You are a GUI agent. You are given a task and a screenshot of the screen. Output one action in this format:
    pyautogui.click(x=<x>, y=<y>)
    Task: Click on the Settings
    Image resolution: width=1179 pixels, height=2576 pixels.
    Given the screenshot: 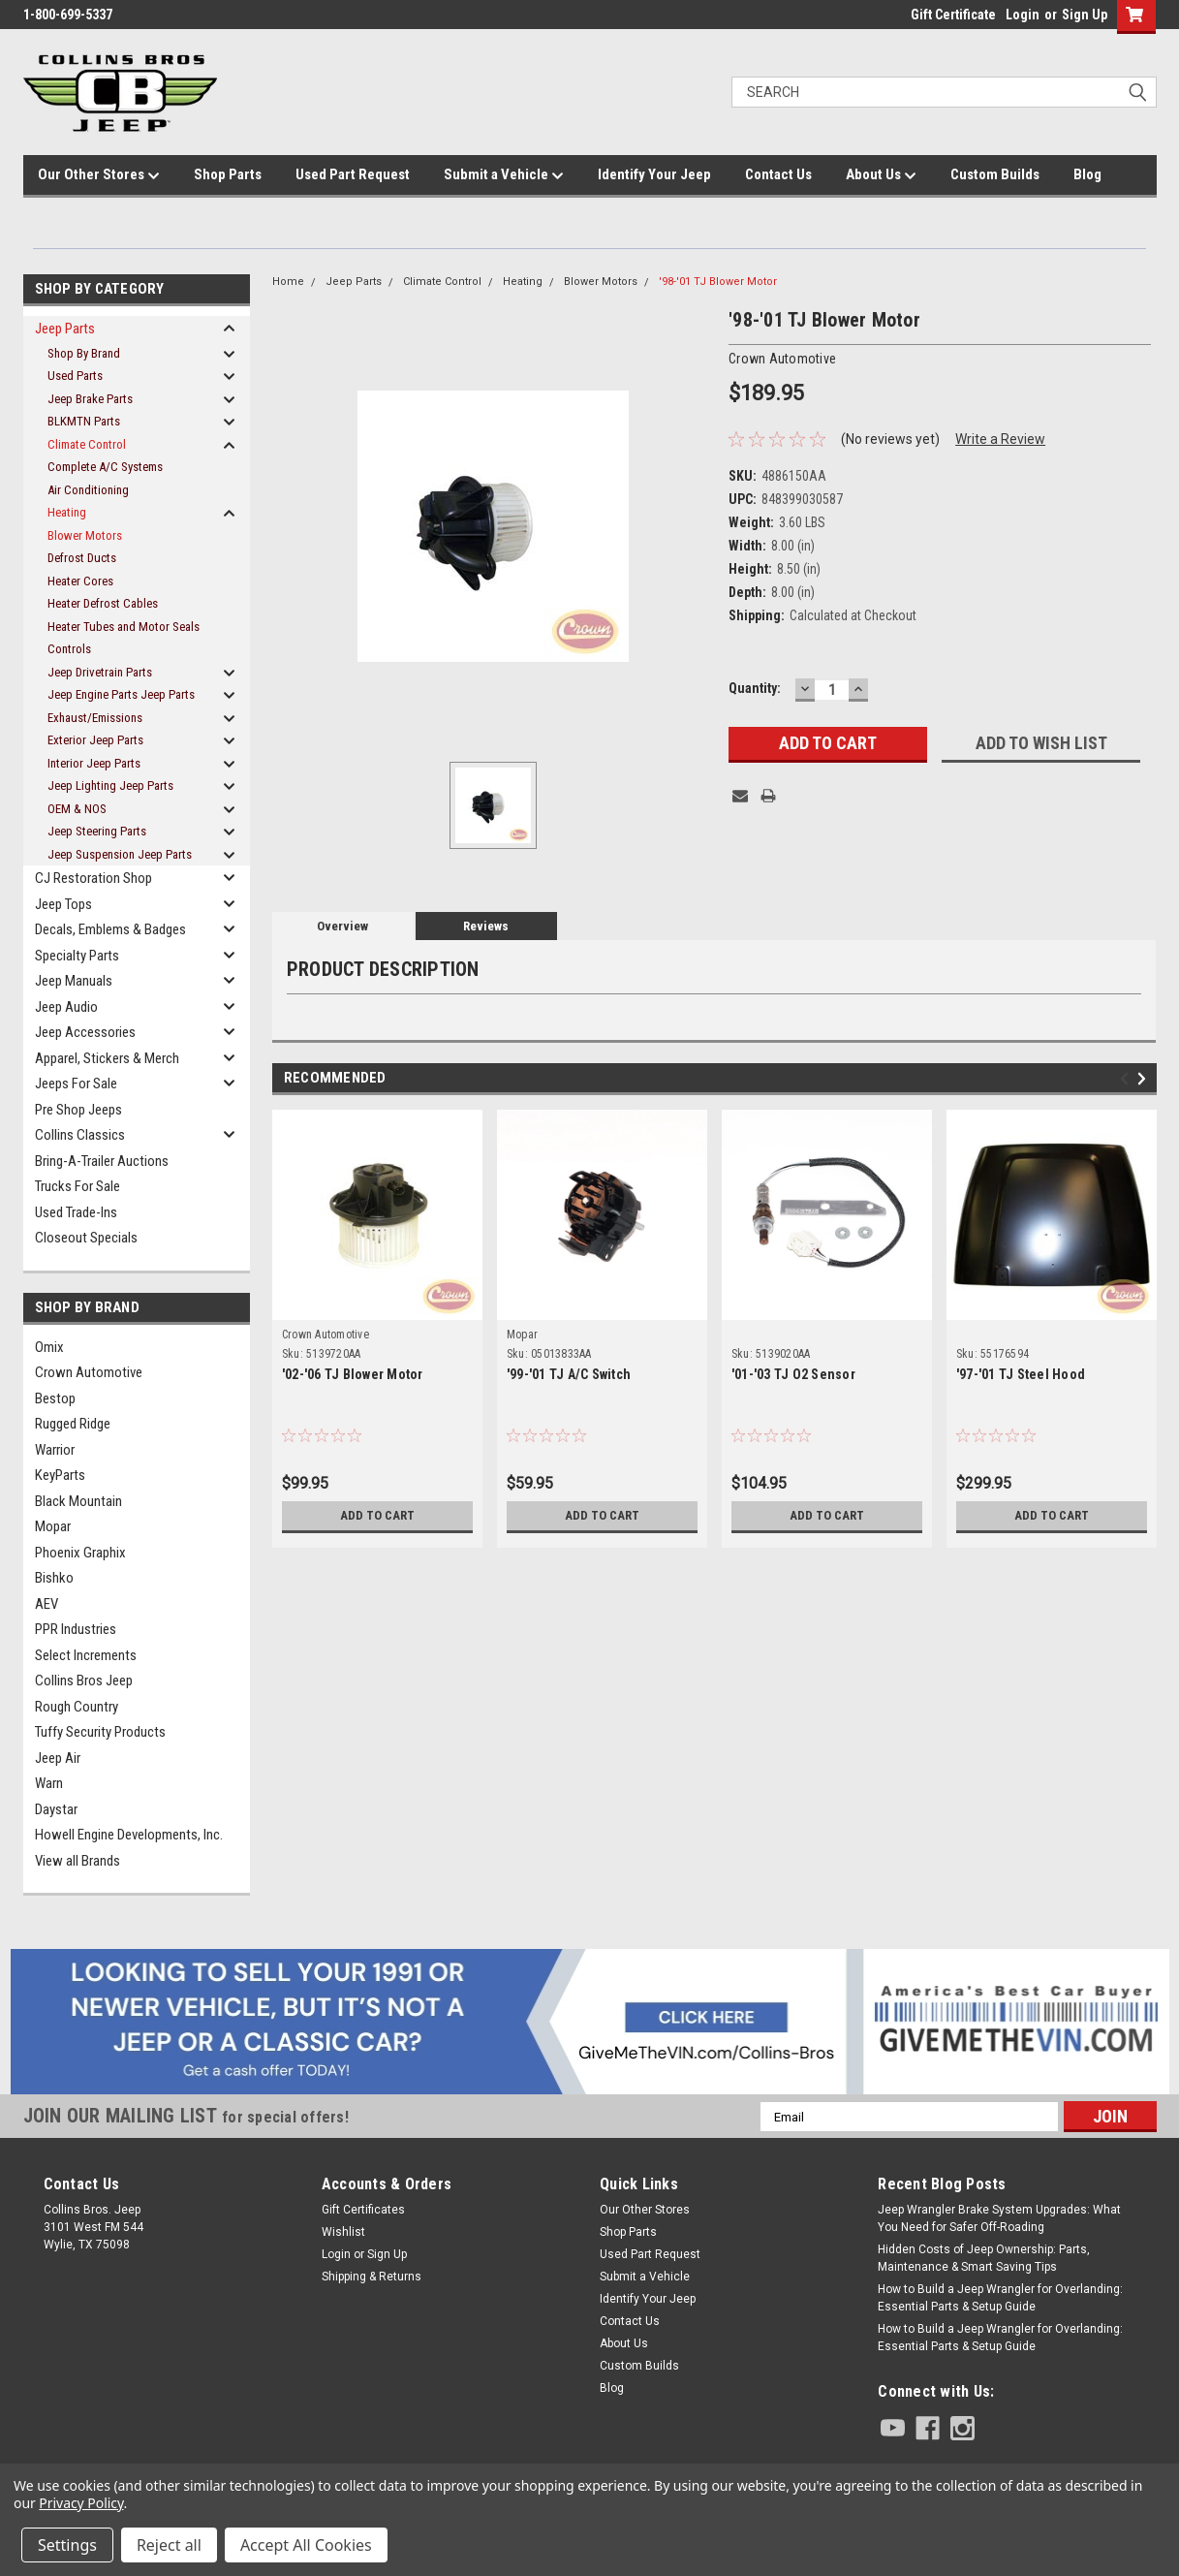 What is the action you would take?
    pyautogui.click(x=67, y=2545)
    